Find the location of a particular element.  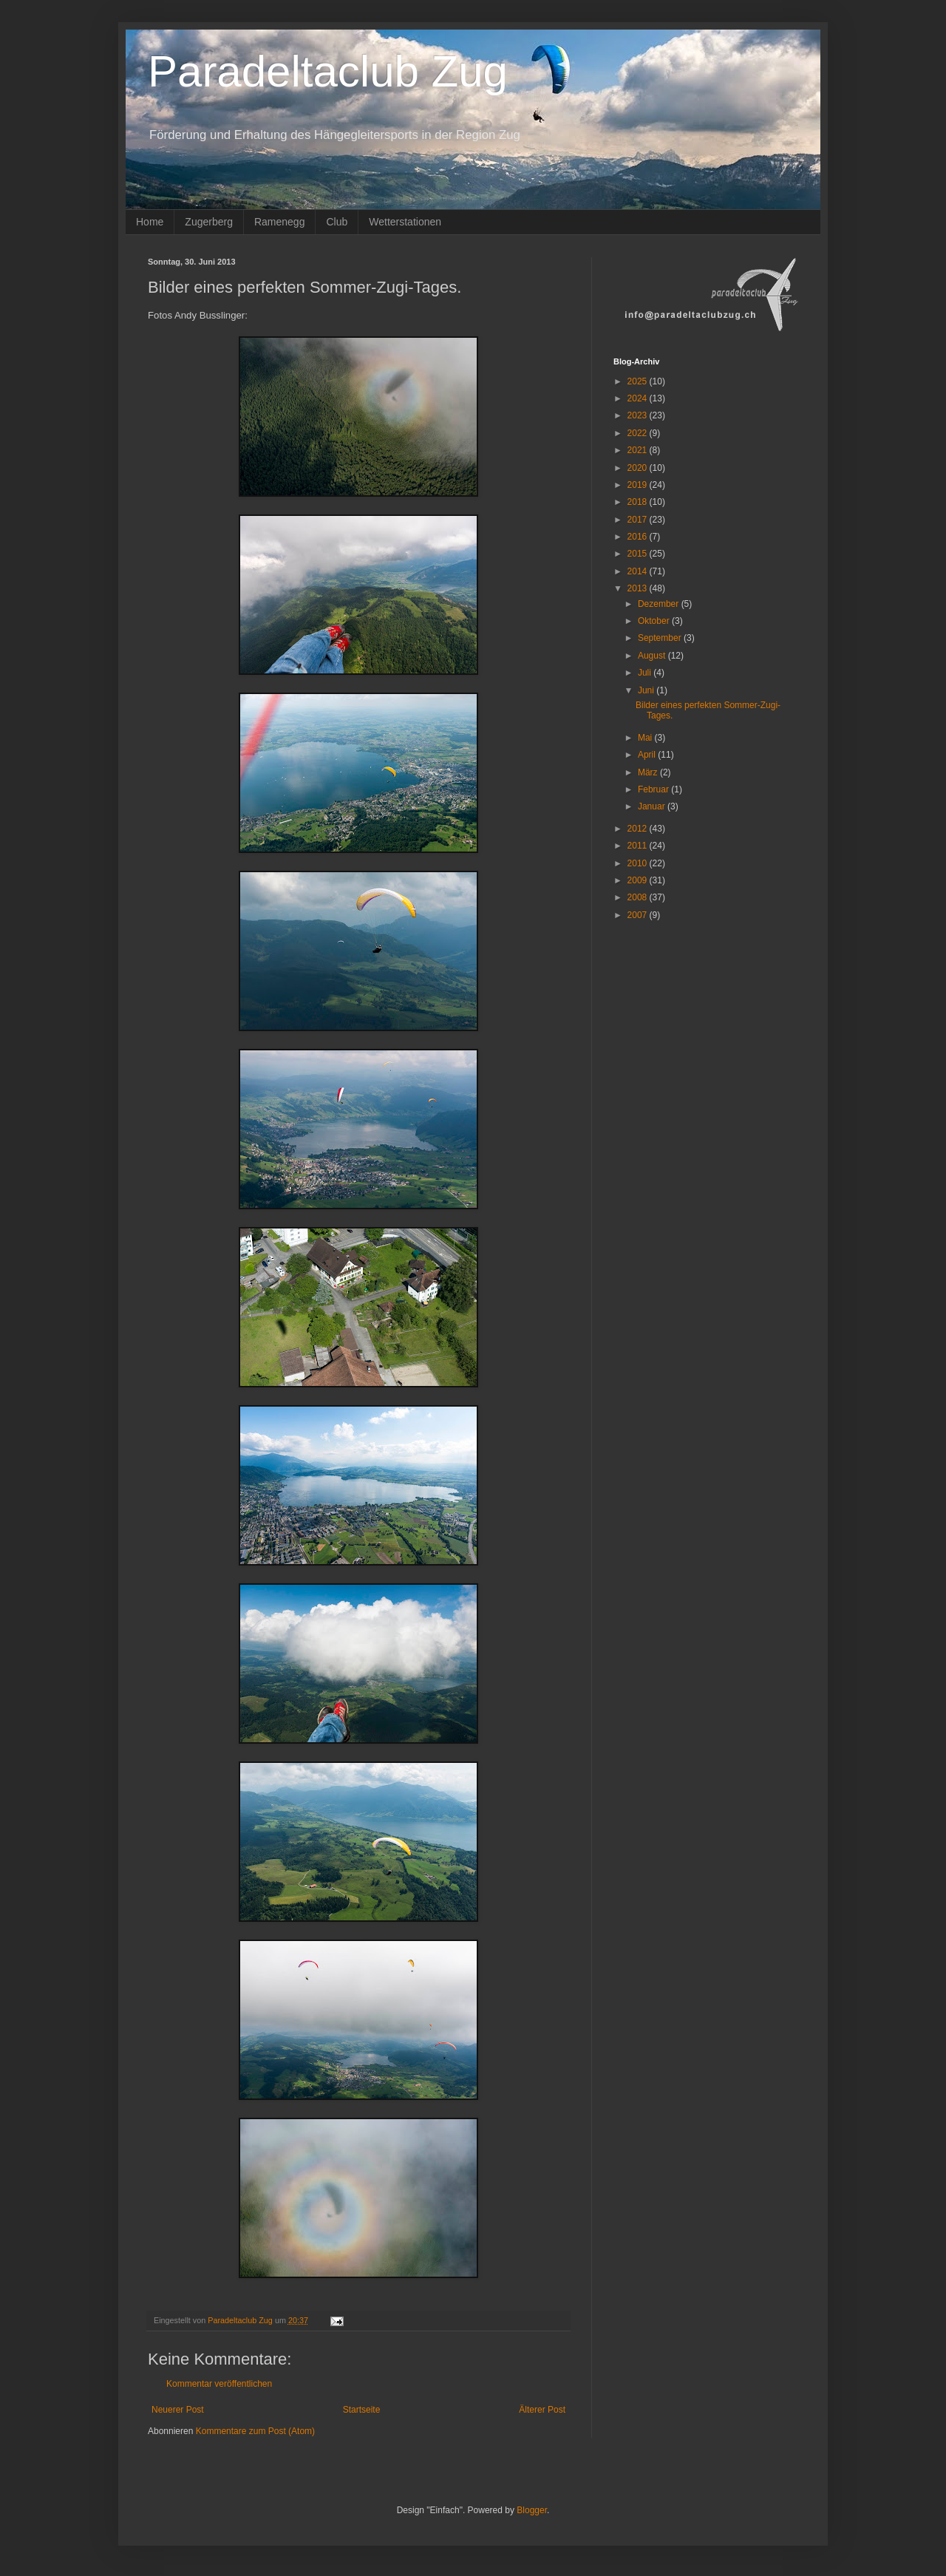

Ramenegg is located at coordinates (279, 222).